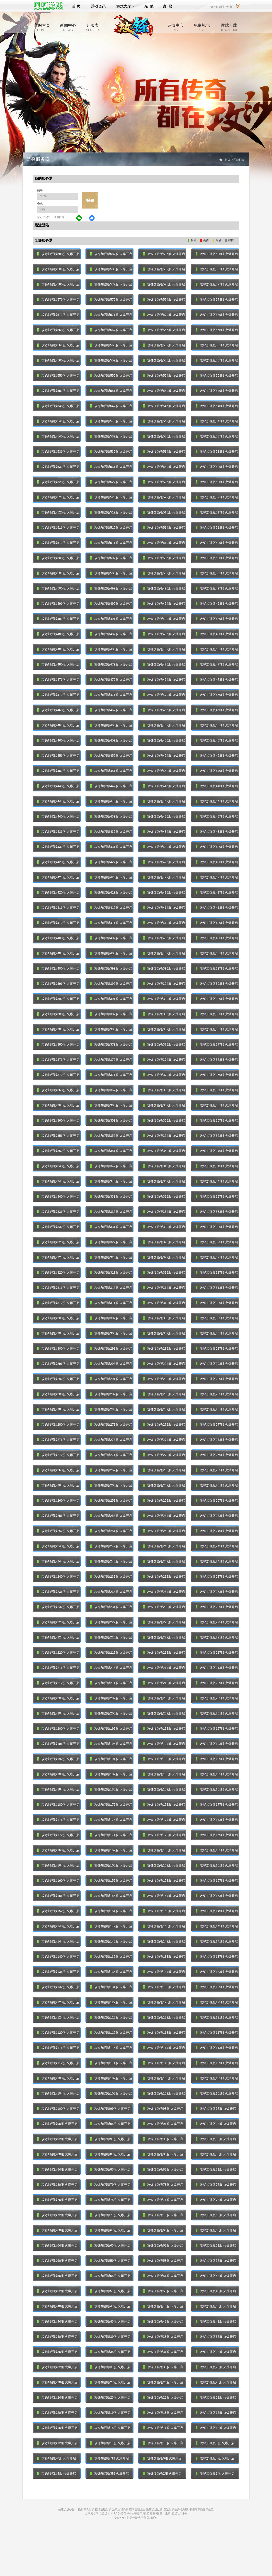  I want to click on 攻铩加强版269服 火爆开启, so click(217, 1455).